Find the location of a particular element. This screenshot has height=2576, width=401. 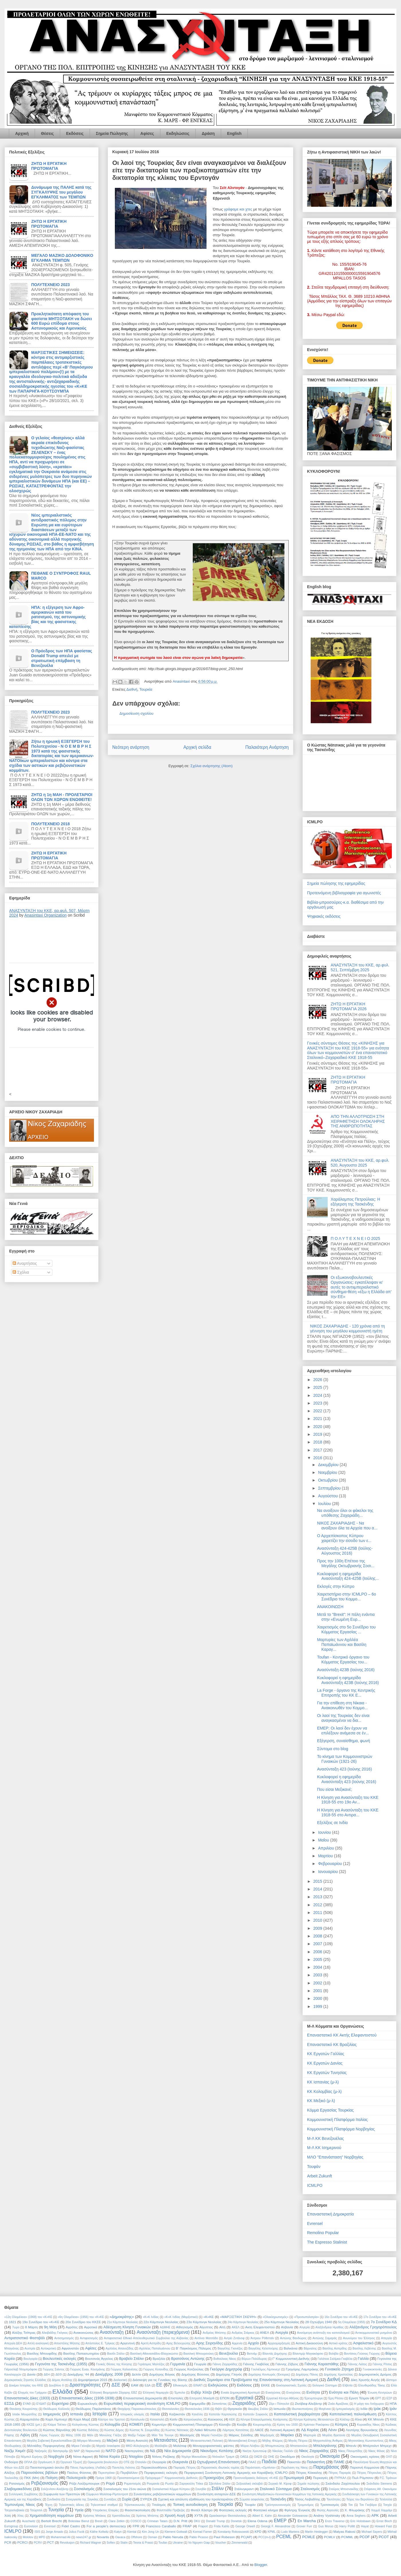

9η Μάη is located at coordinates (50, 2327).